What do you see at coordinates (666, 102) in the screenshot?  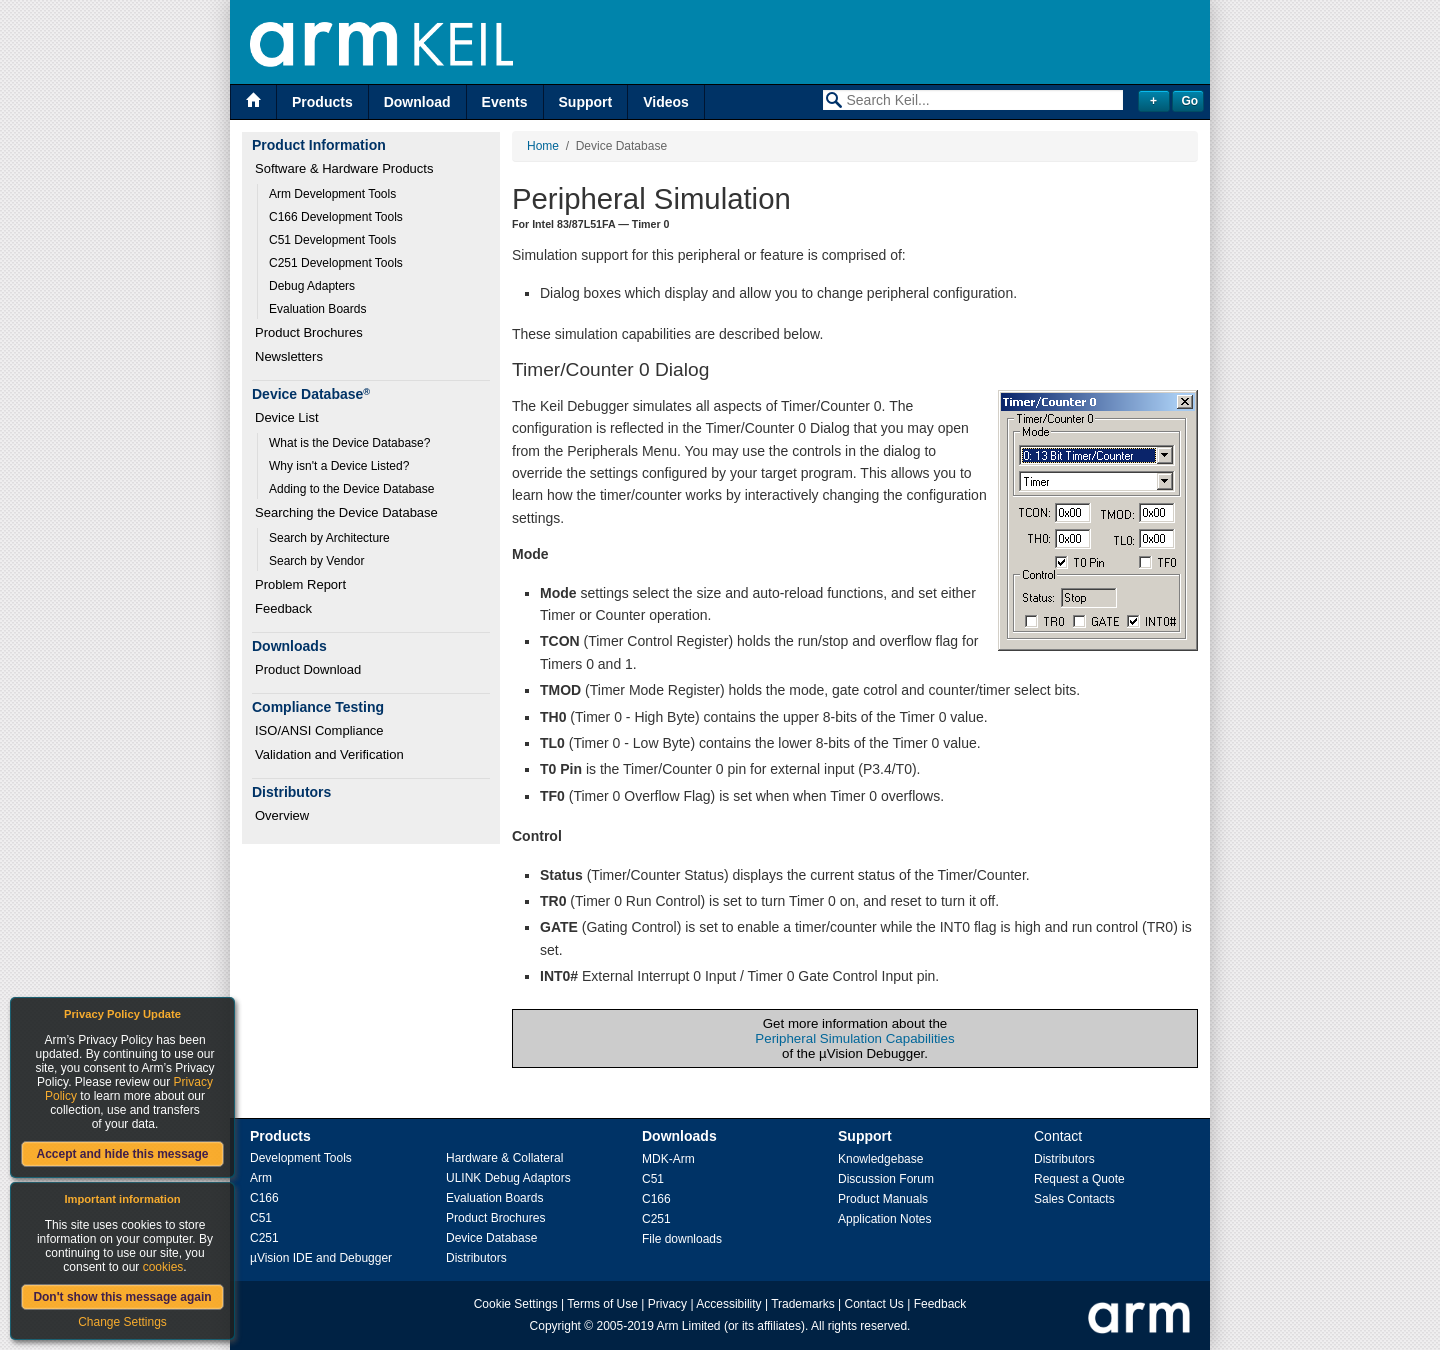 I see `Videos` at bounding box center [666, 102].